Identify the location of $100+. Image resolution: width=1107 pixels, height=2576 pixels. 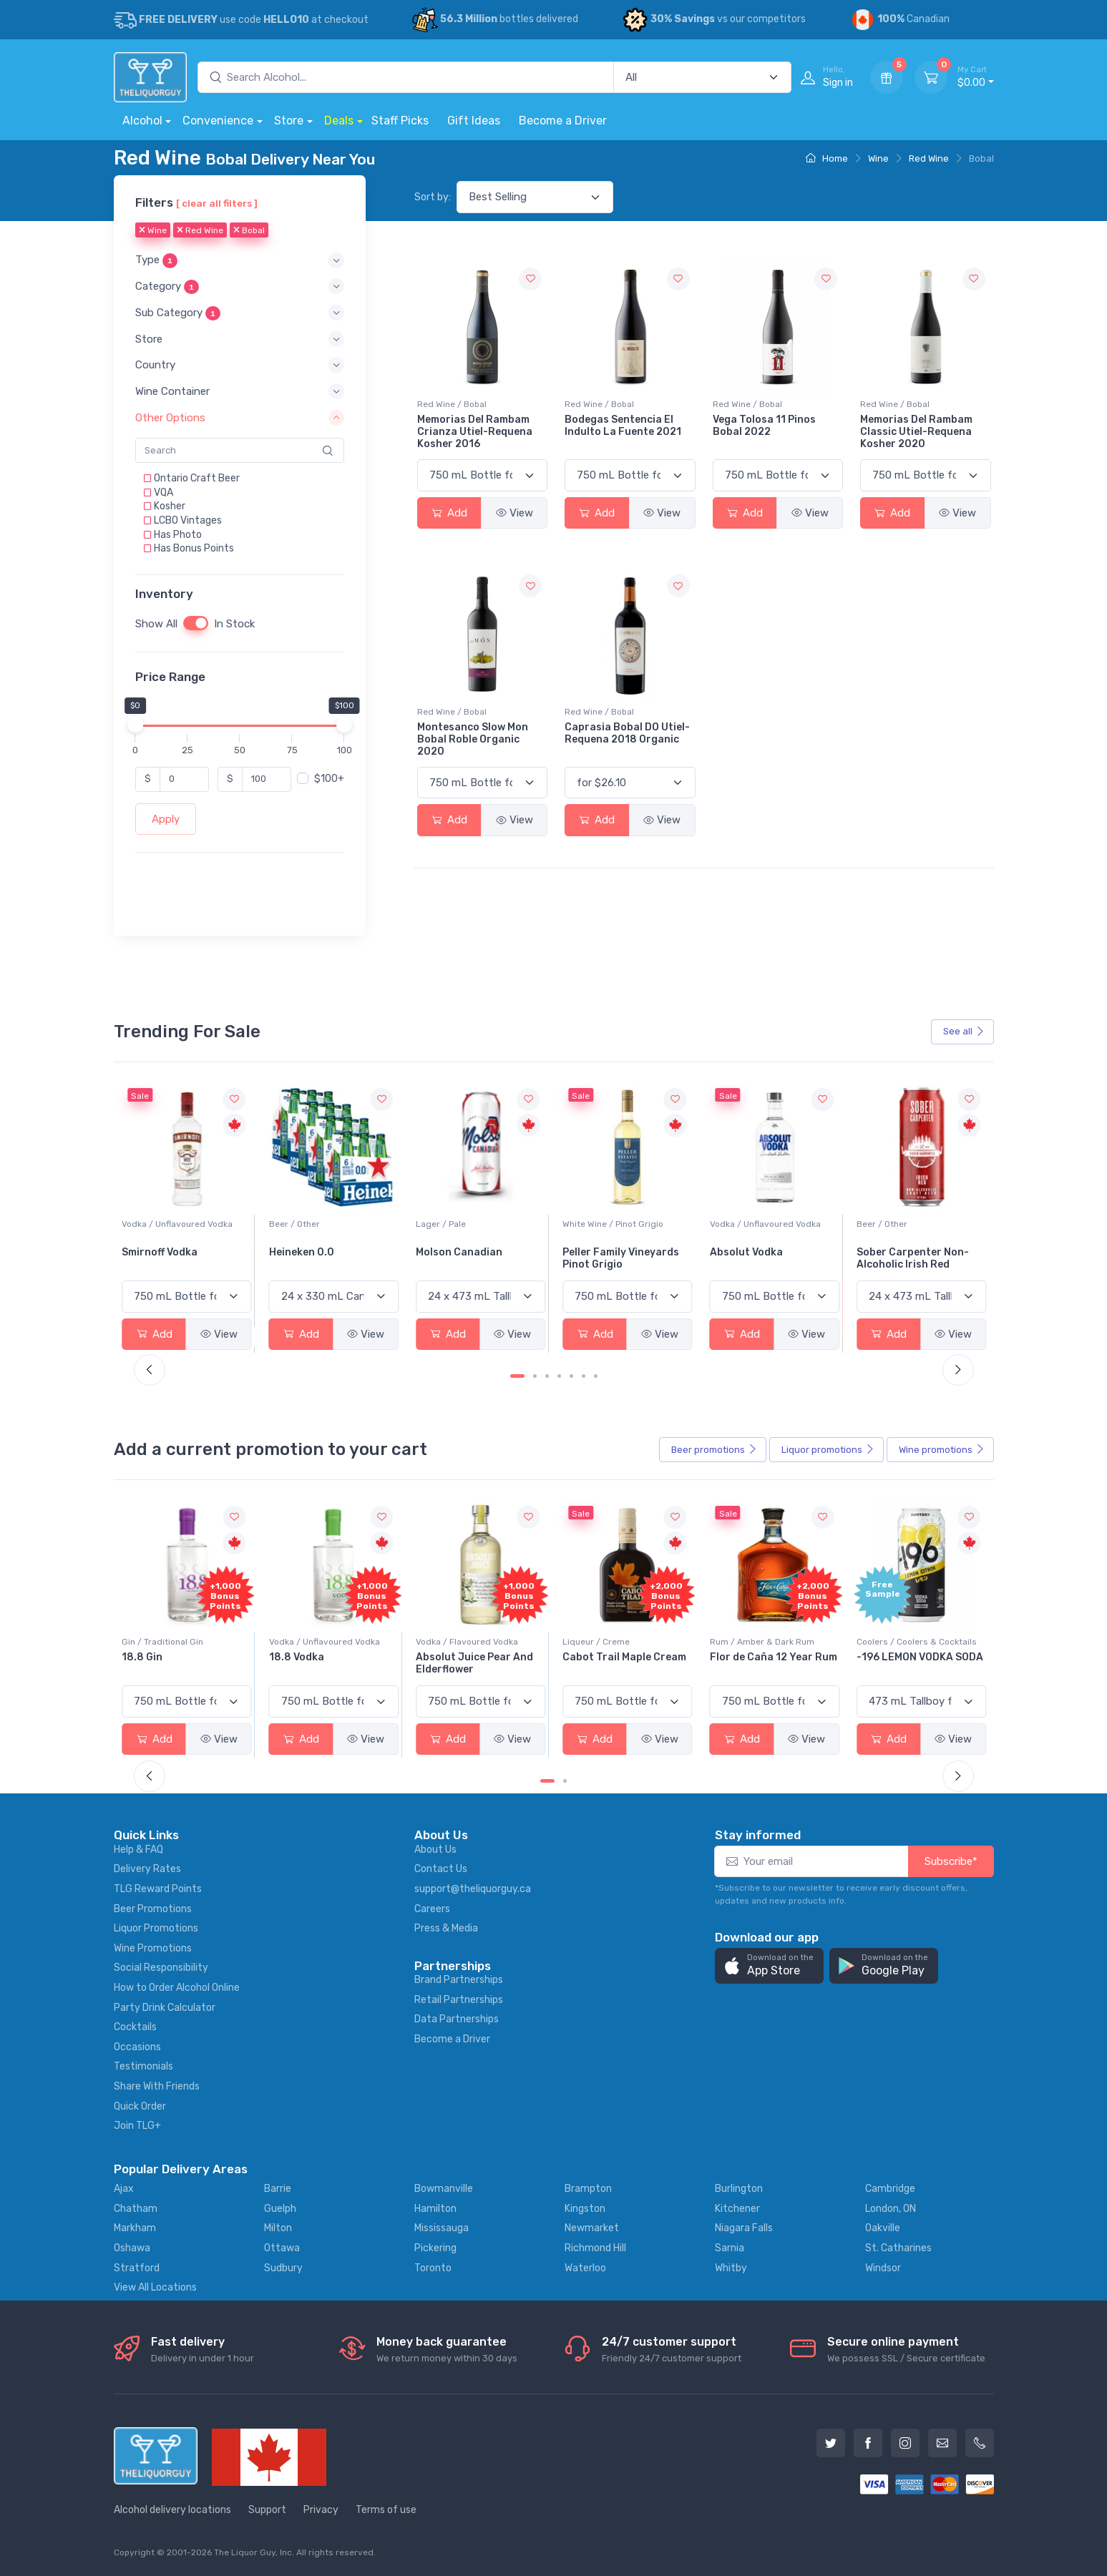
(329, 779).